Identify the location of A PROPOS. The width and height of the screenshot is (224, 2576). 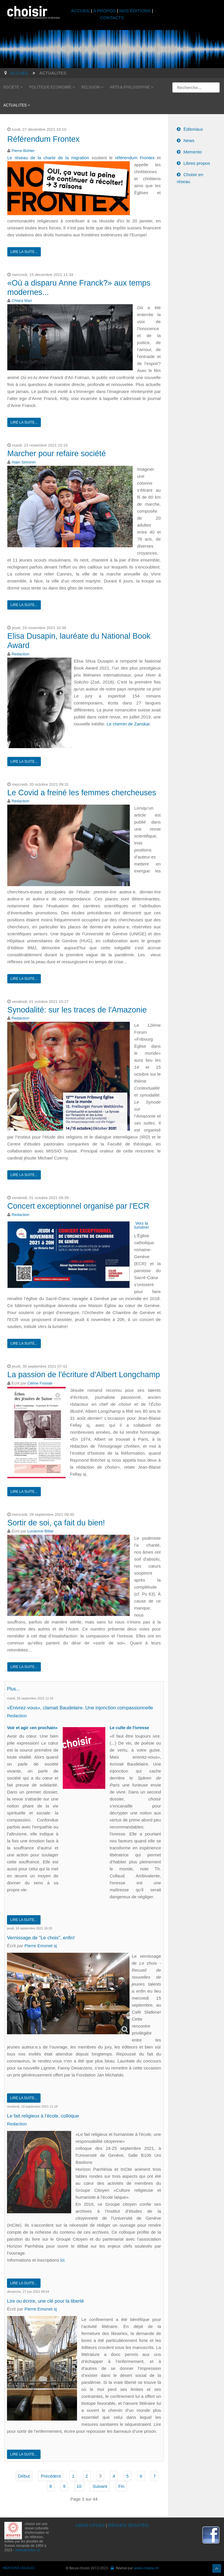
(104, 10).